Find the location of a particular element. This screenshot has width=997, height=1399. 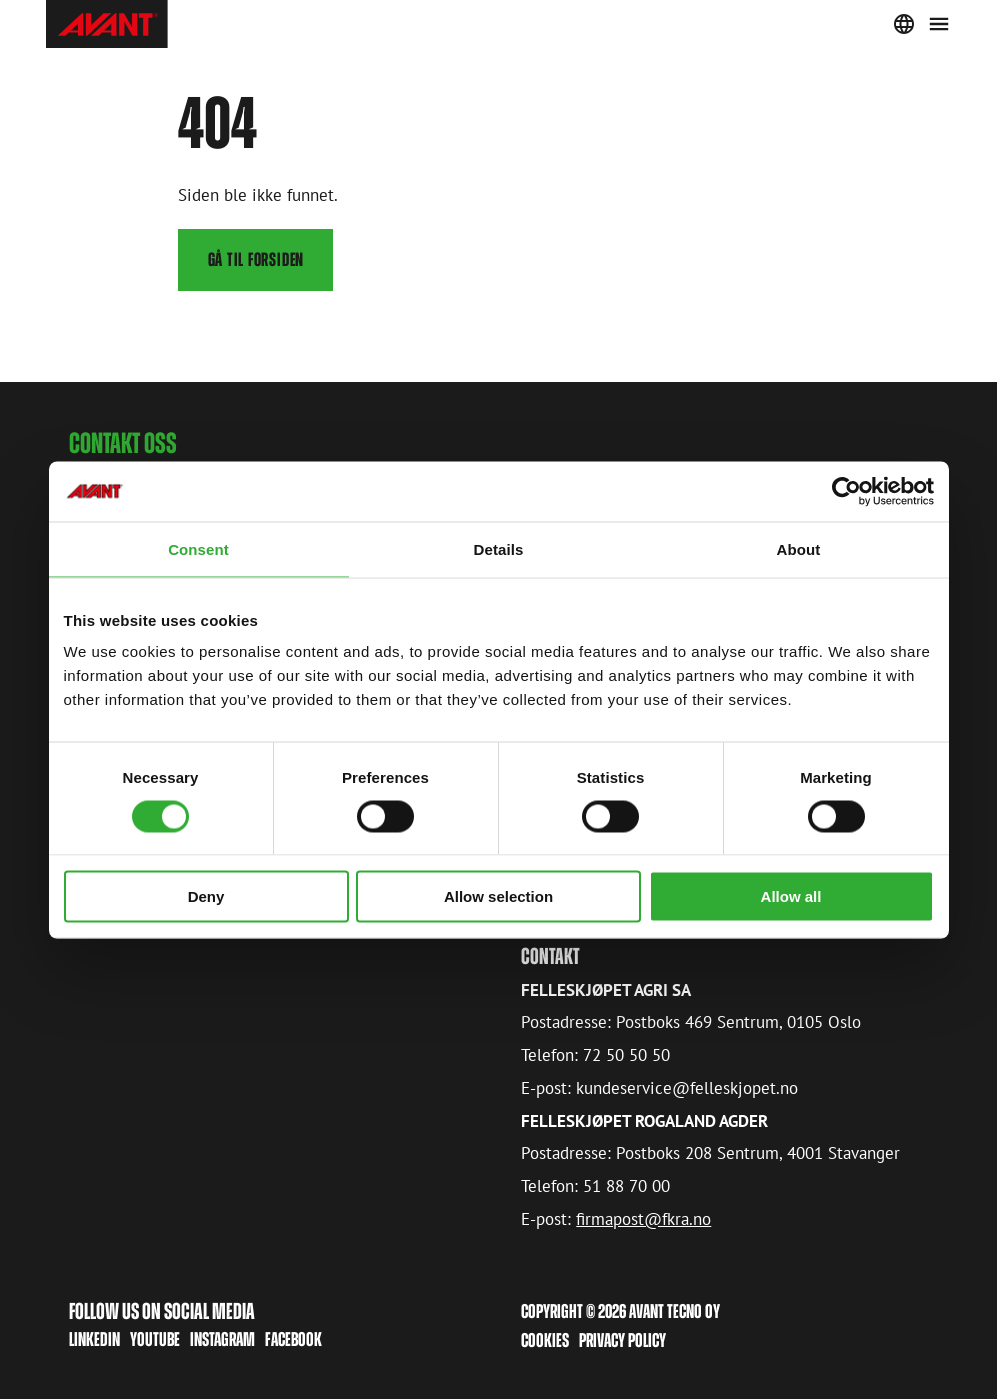

[Cookiebot by Usercentrics - opens in a new window] is located at coordinates (846, 491).